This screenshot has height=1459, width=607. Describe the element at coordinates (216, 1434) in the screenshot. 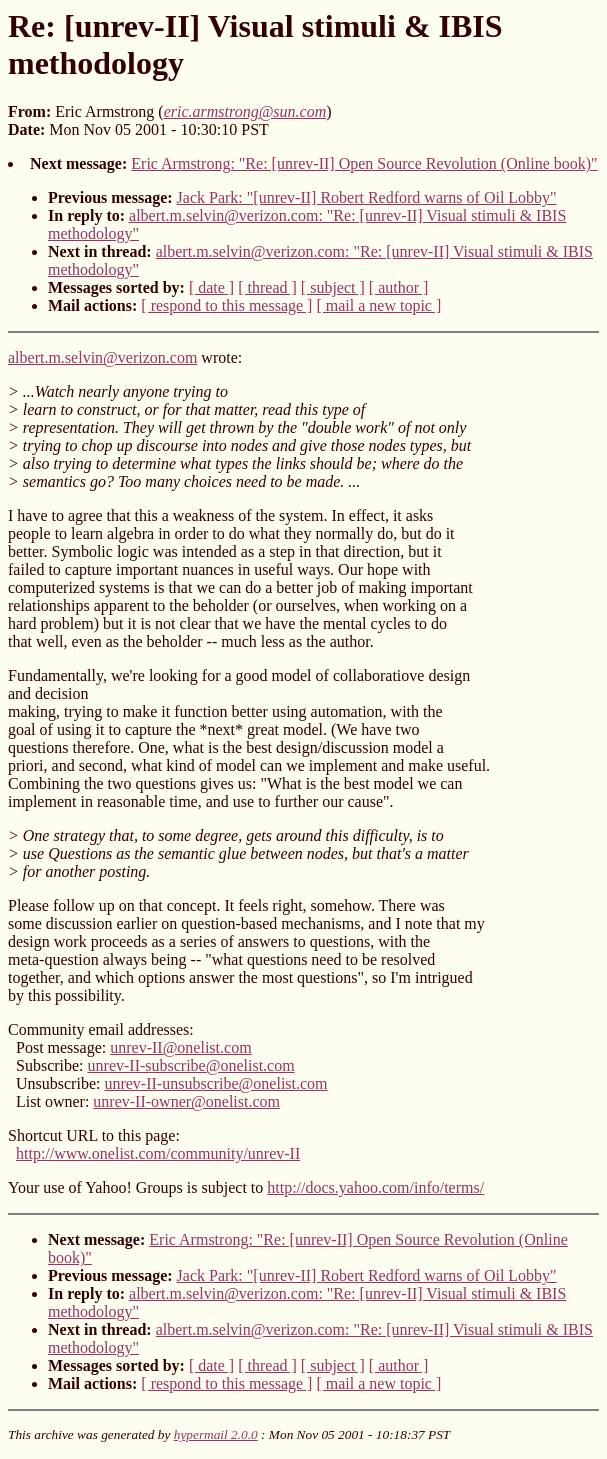

I see `hypermail 2.0.0` at that location.